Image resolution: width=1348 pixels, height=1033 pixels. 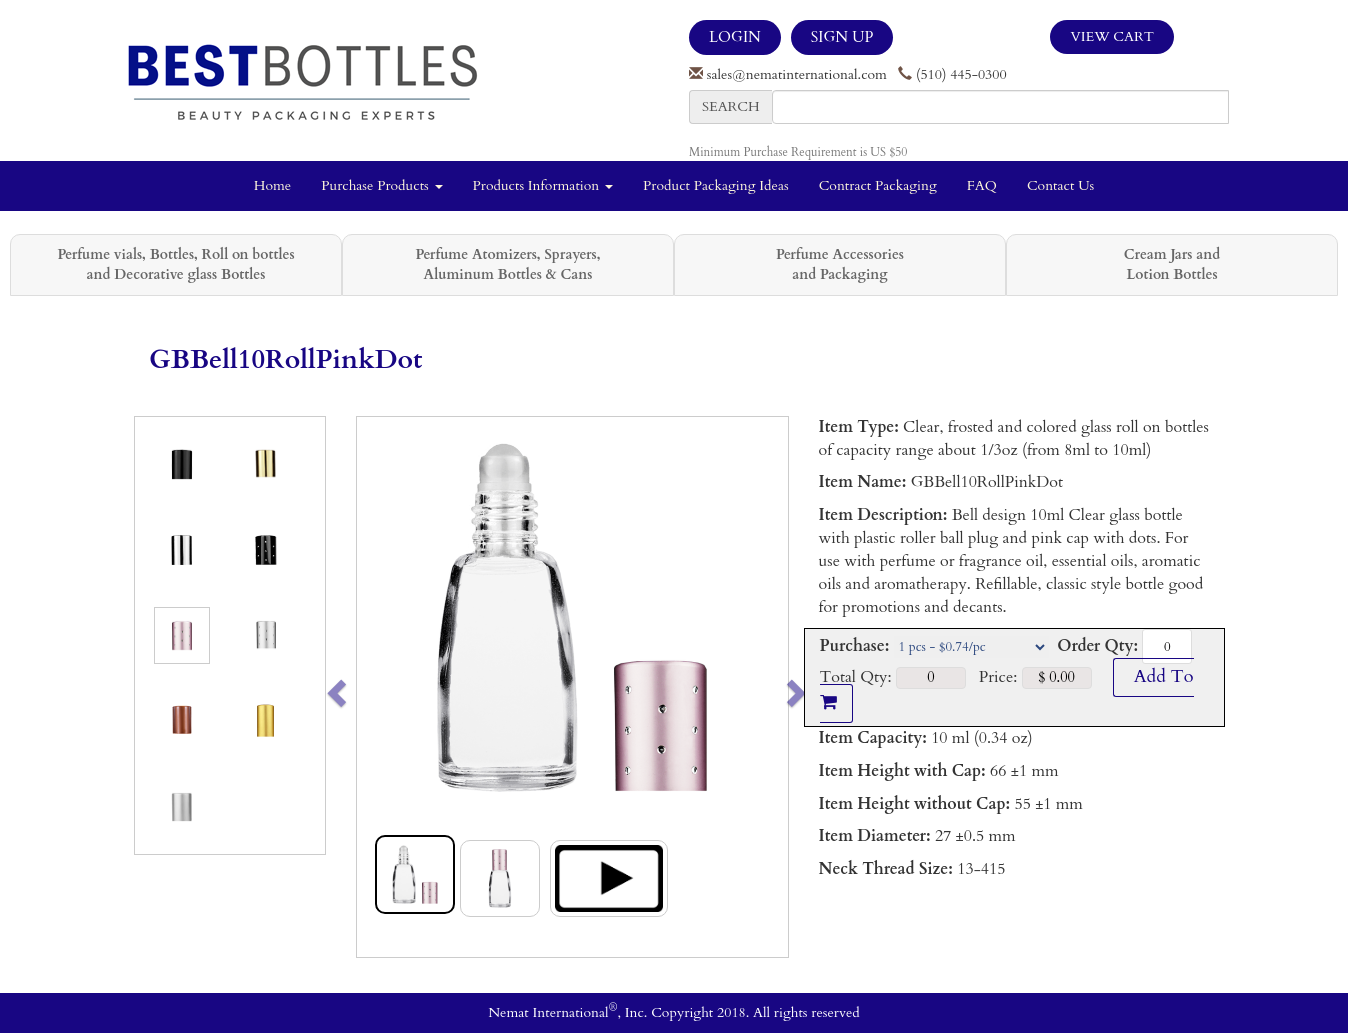 I want to click on Product Packaging Ideas, so click(x=716, y=185).